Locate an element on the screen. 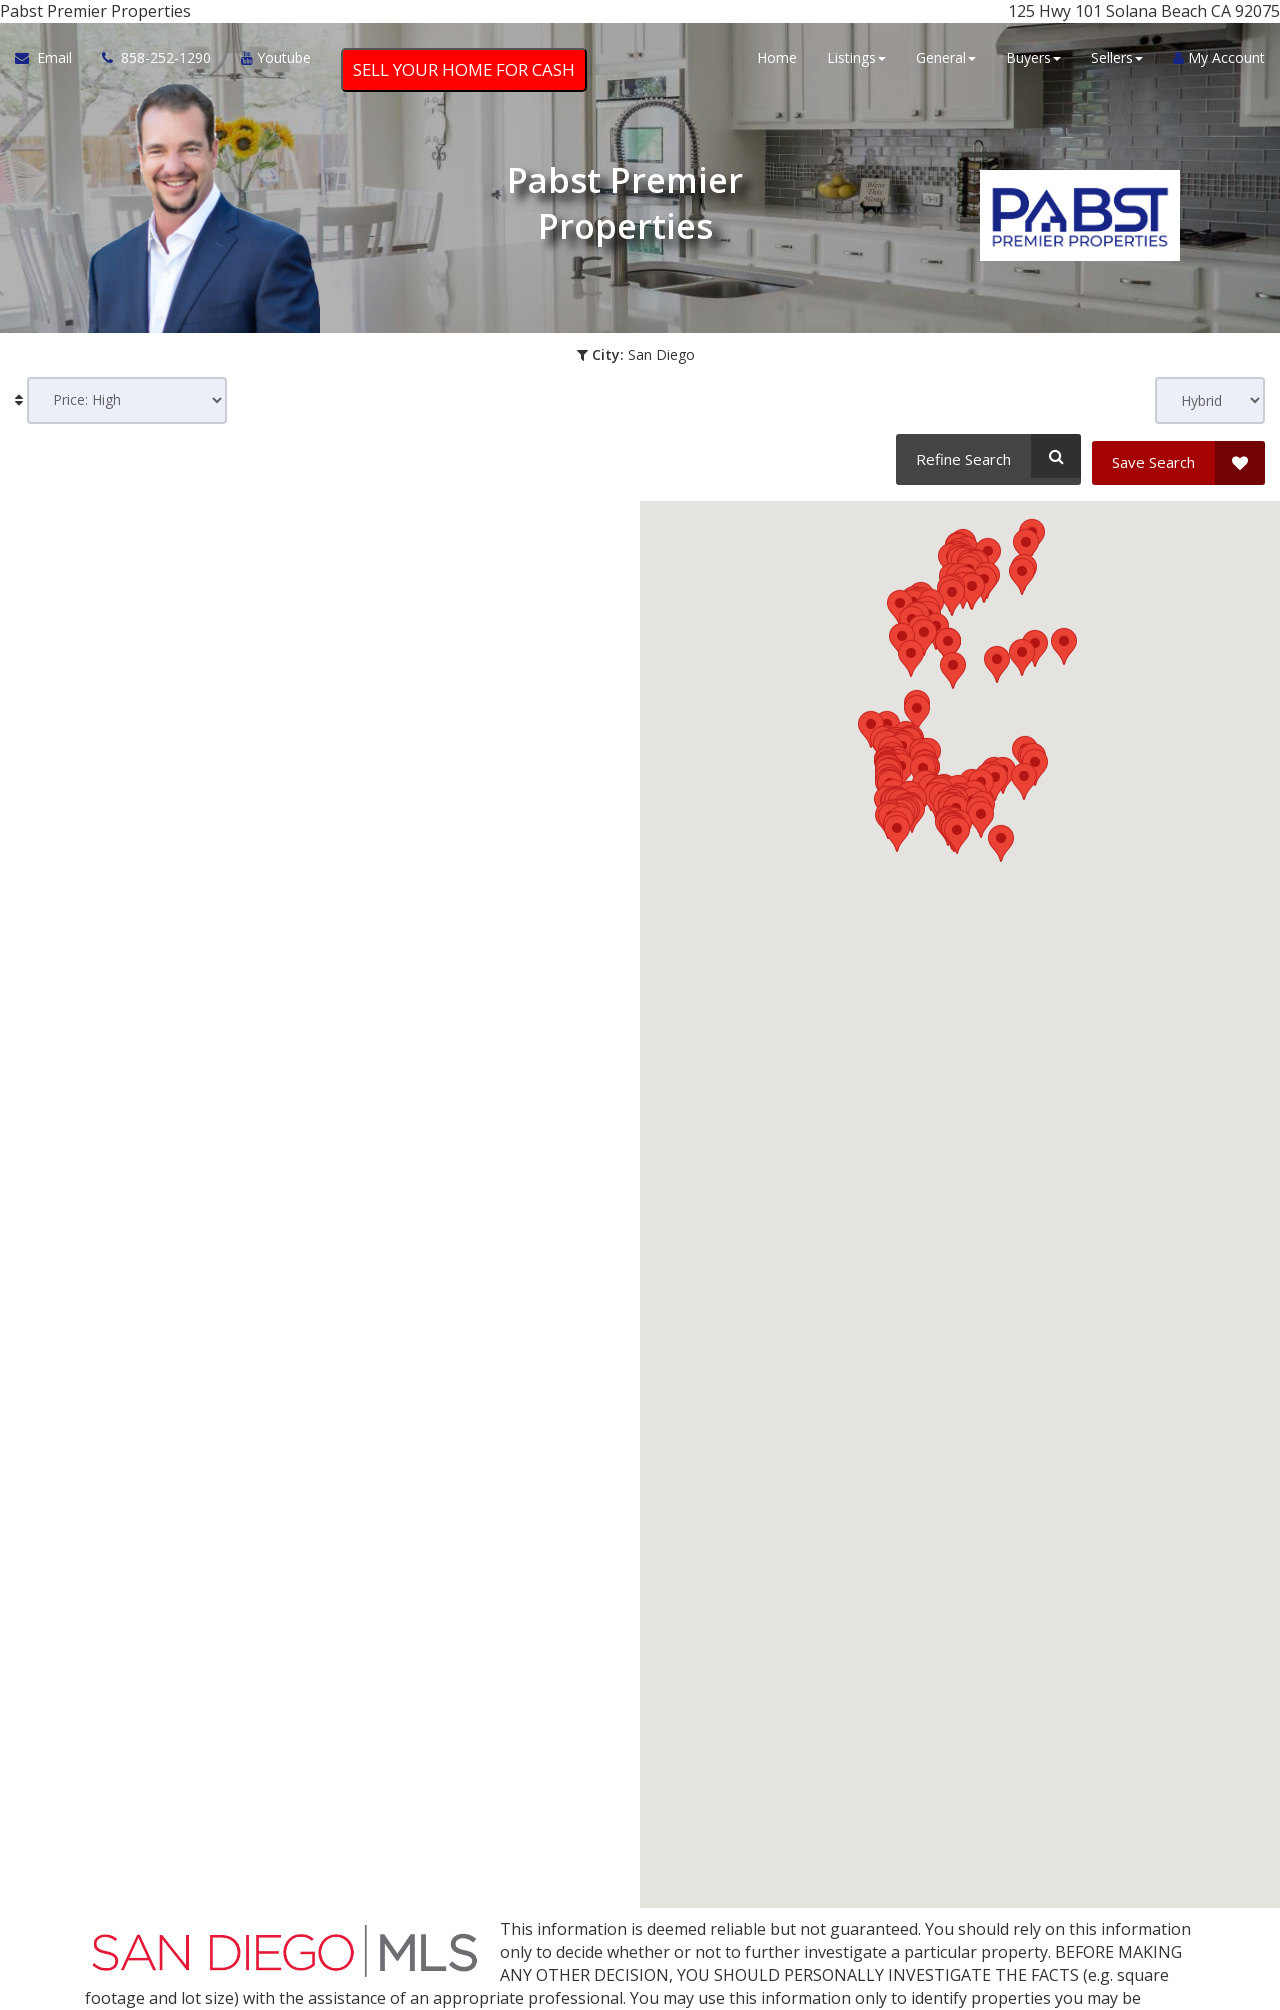 The image size is (1280, 2010). SELL YOUR HOME FOR CASH is located at coordinates (464, 74).